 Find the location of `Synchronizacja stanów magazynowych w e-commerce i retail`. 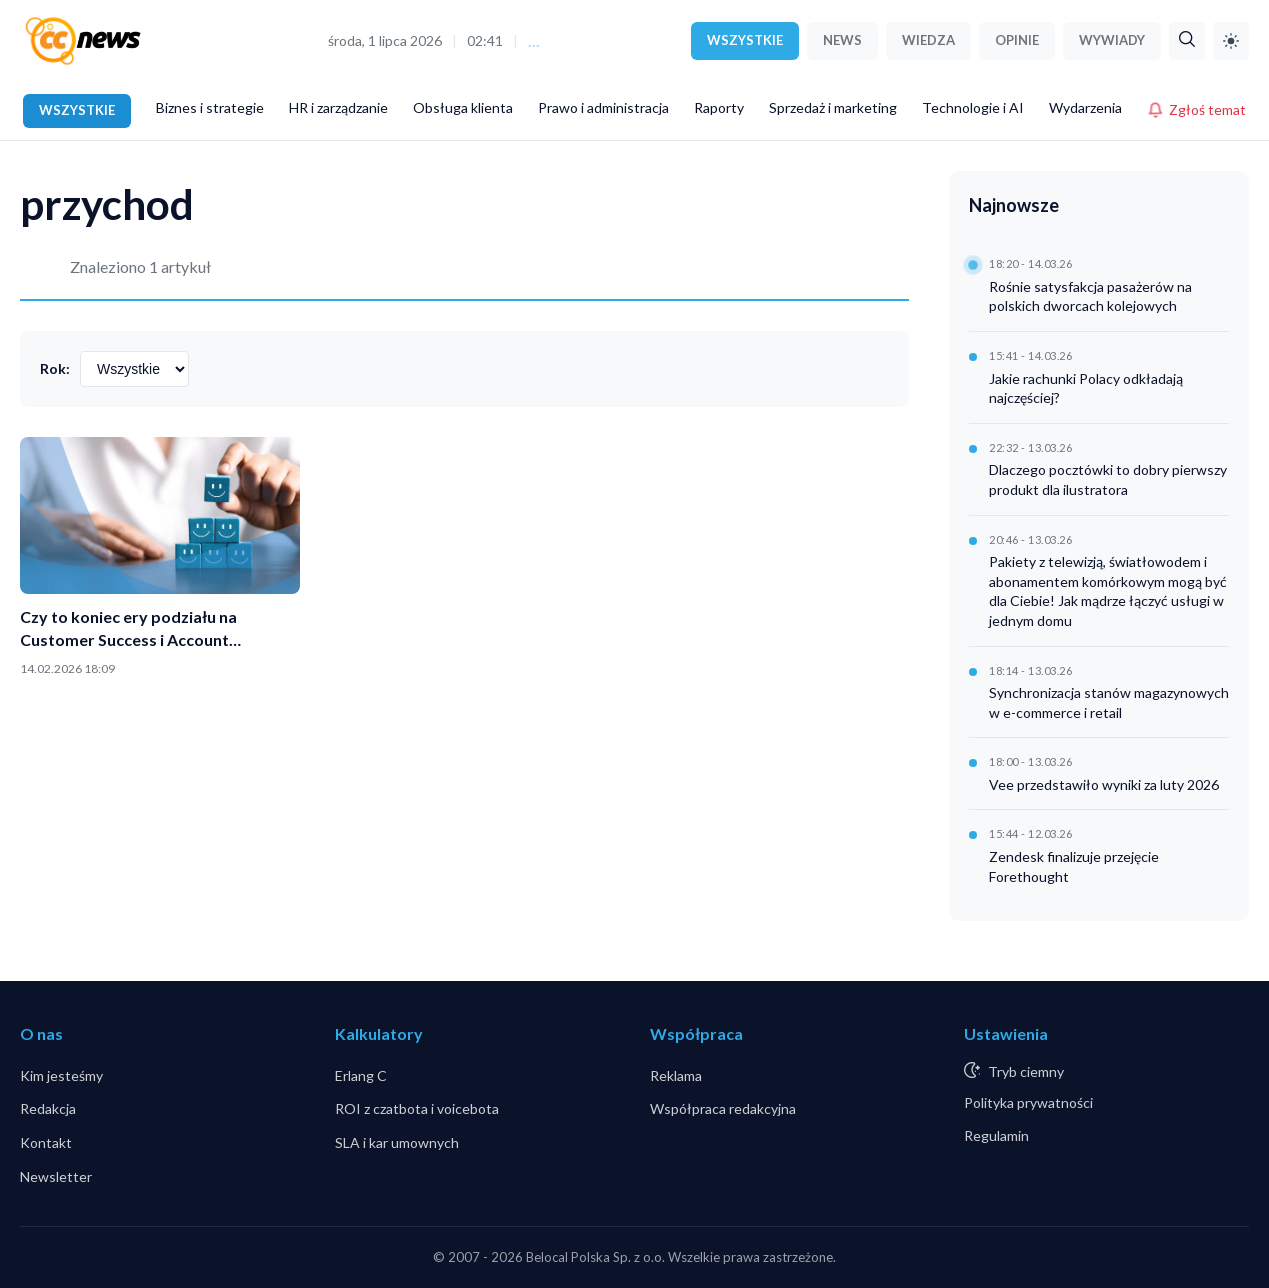

Synchronizacja stanów magazynowych w e-commerce i retail is located at coordinates (1109, 702).